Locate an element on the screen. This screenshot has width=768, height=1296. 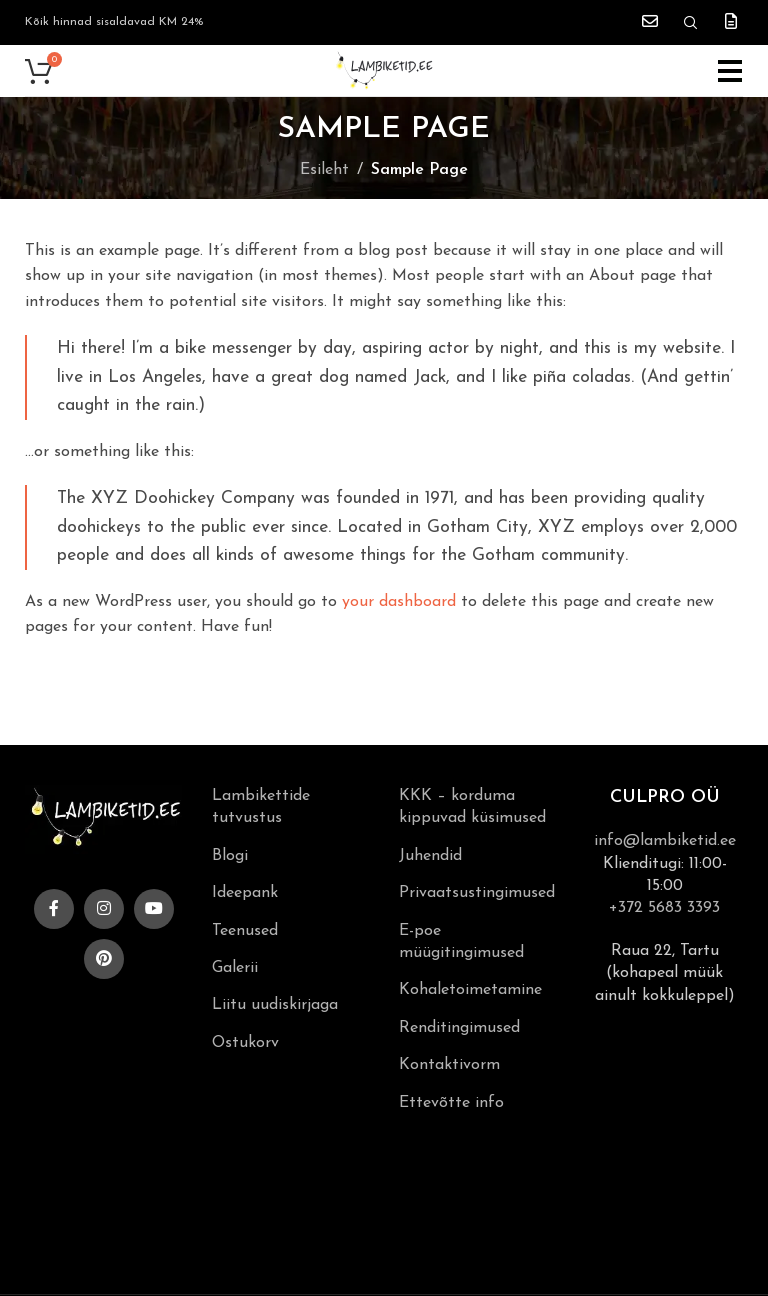
[YouTube social link] is located at coordinates (154, 909).